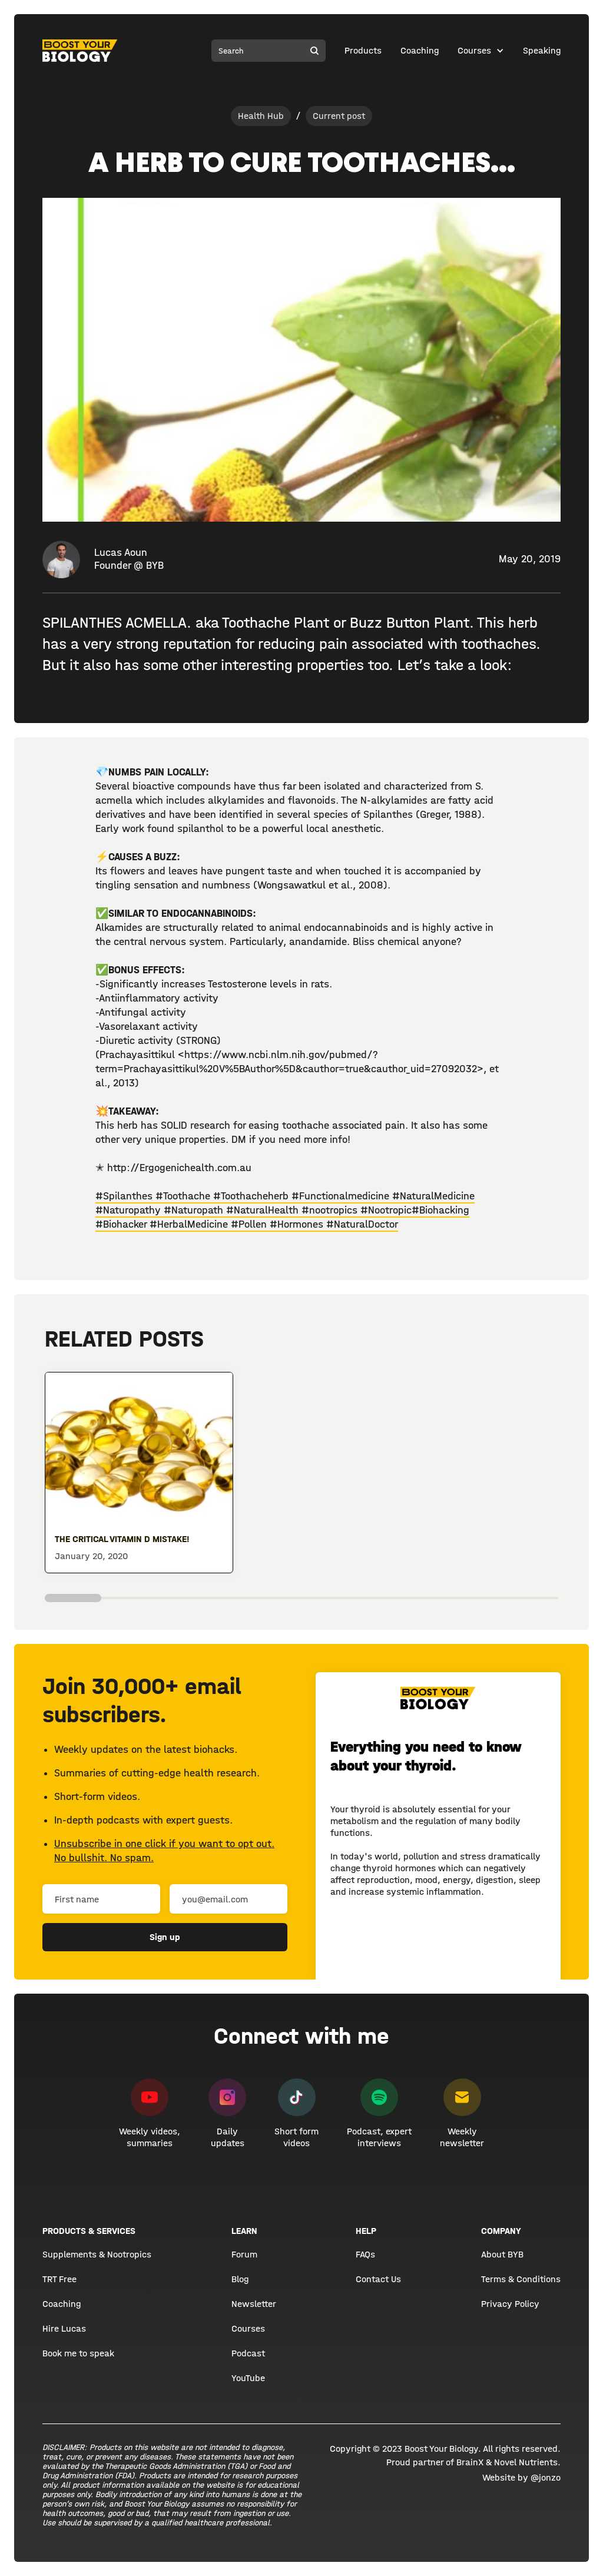  I want to click on [home], so click(80, 50).